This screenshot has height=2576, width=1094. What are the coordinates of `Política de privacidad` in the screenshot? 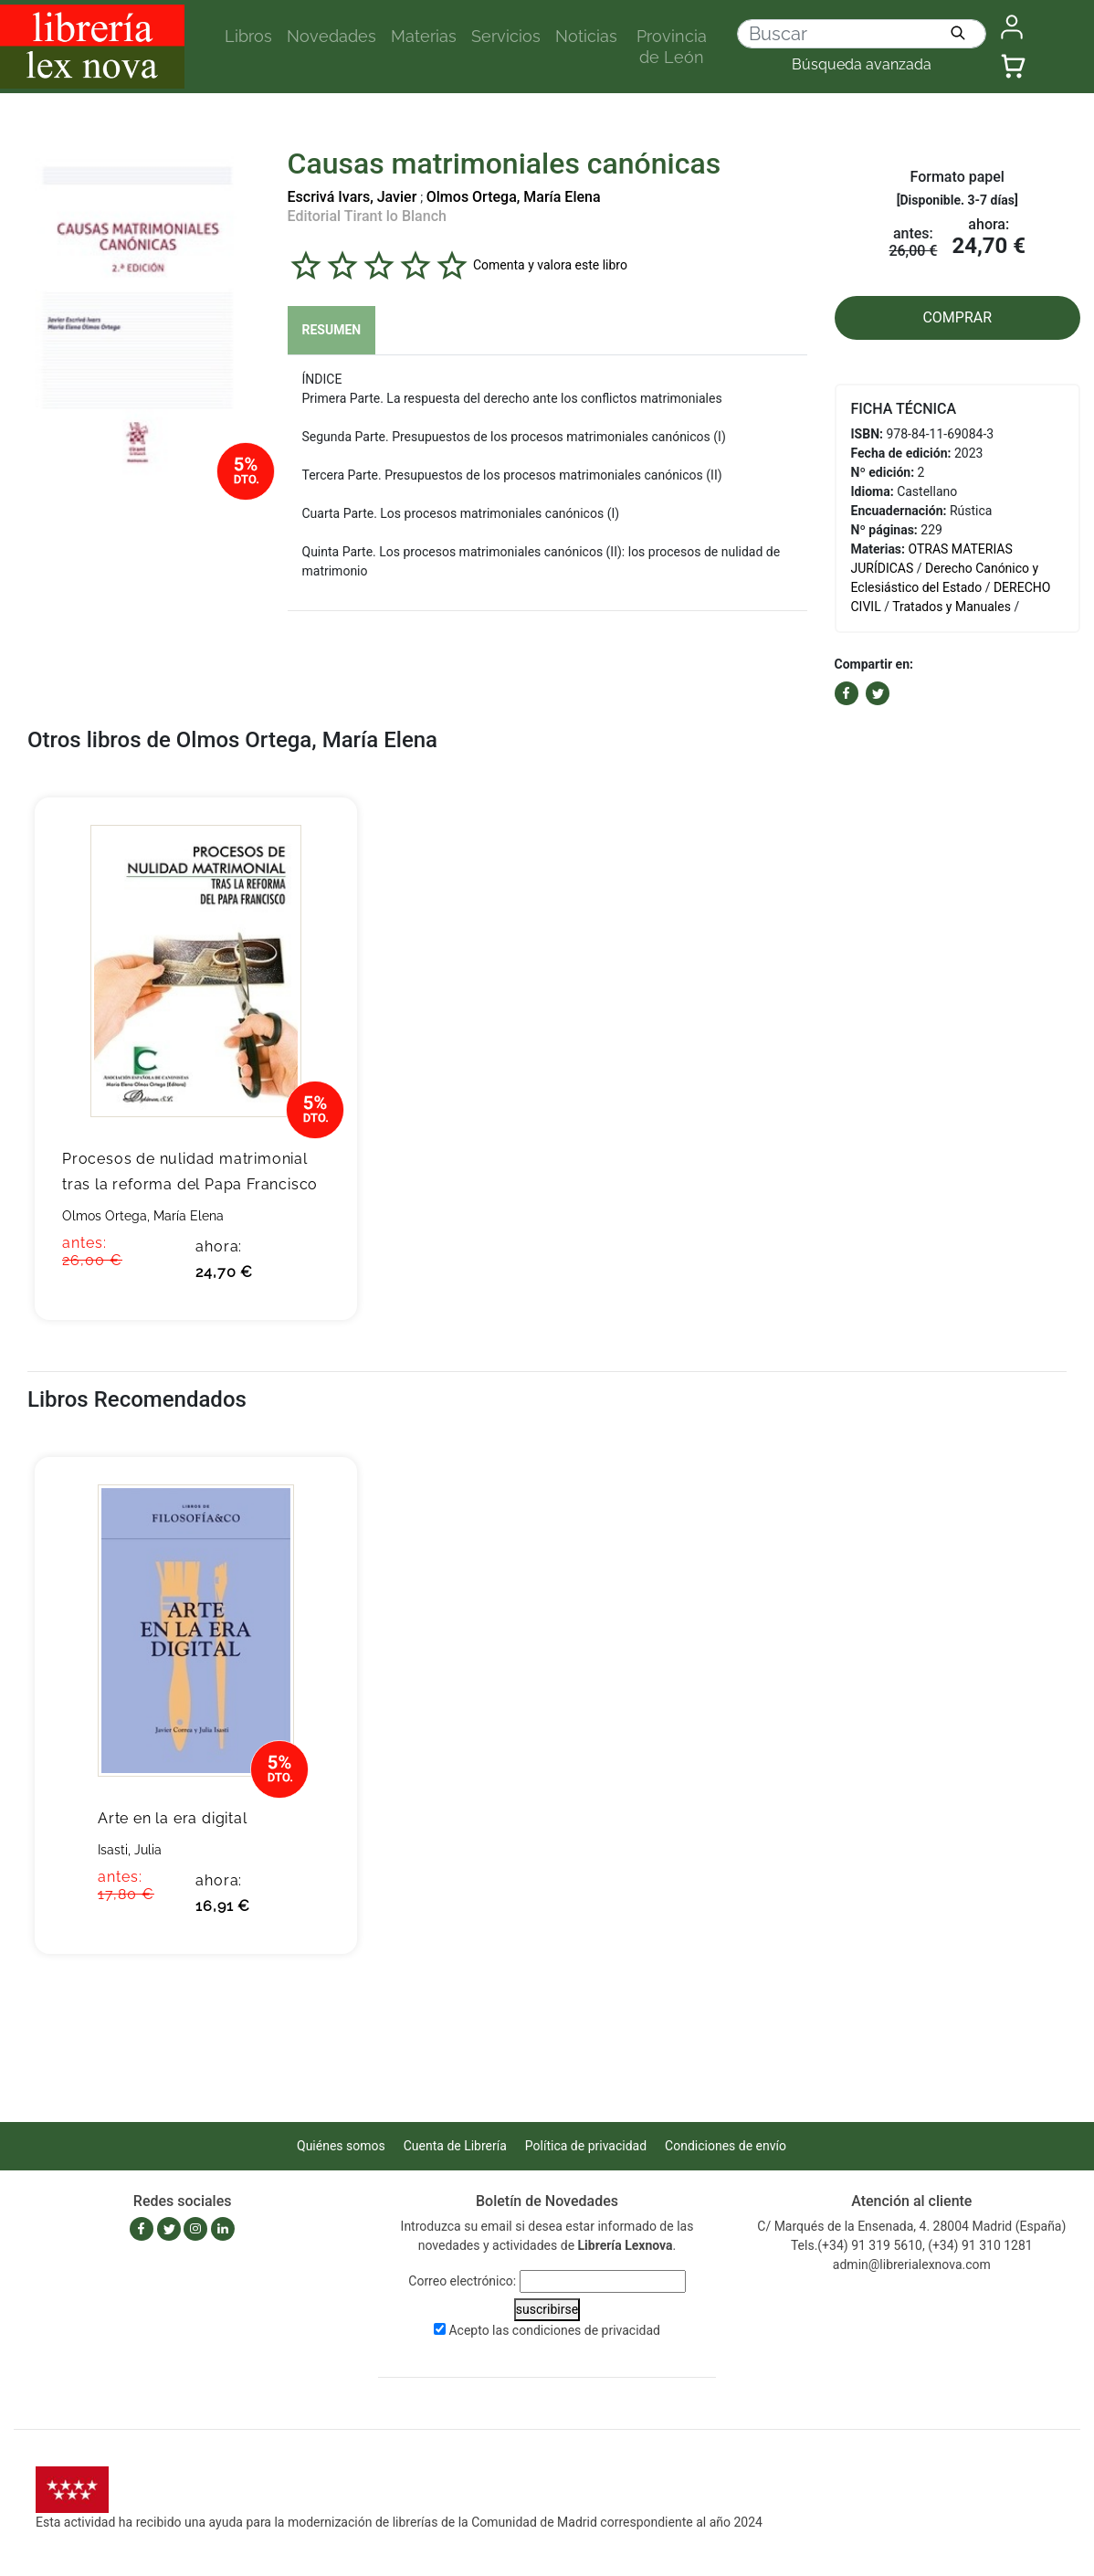 It's located at (586, 2145).